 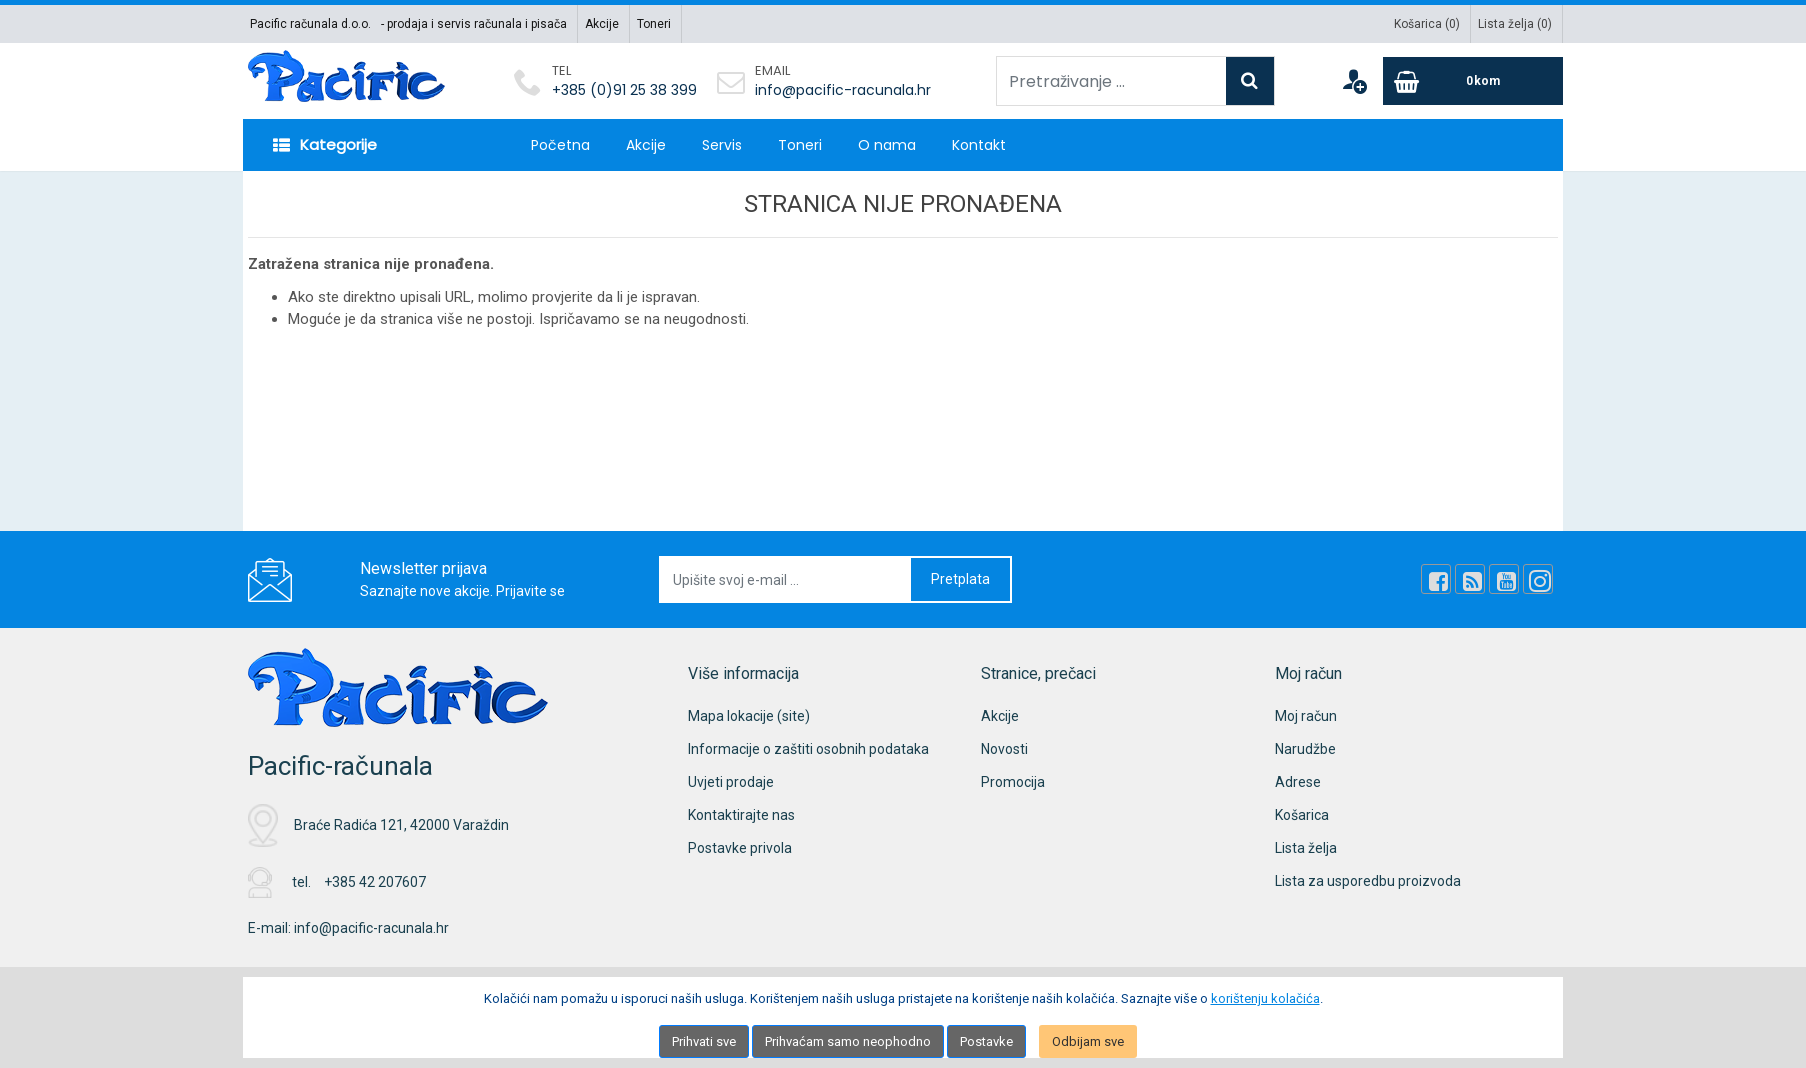 I want to click on O nama, so click(x=887, y=145).